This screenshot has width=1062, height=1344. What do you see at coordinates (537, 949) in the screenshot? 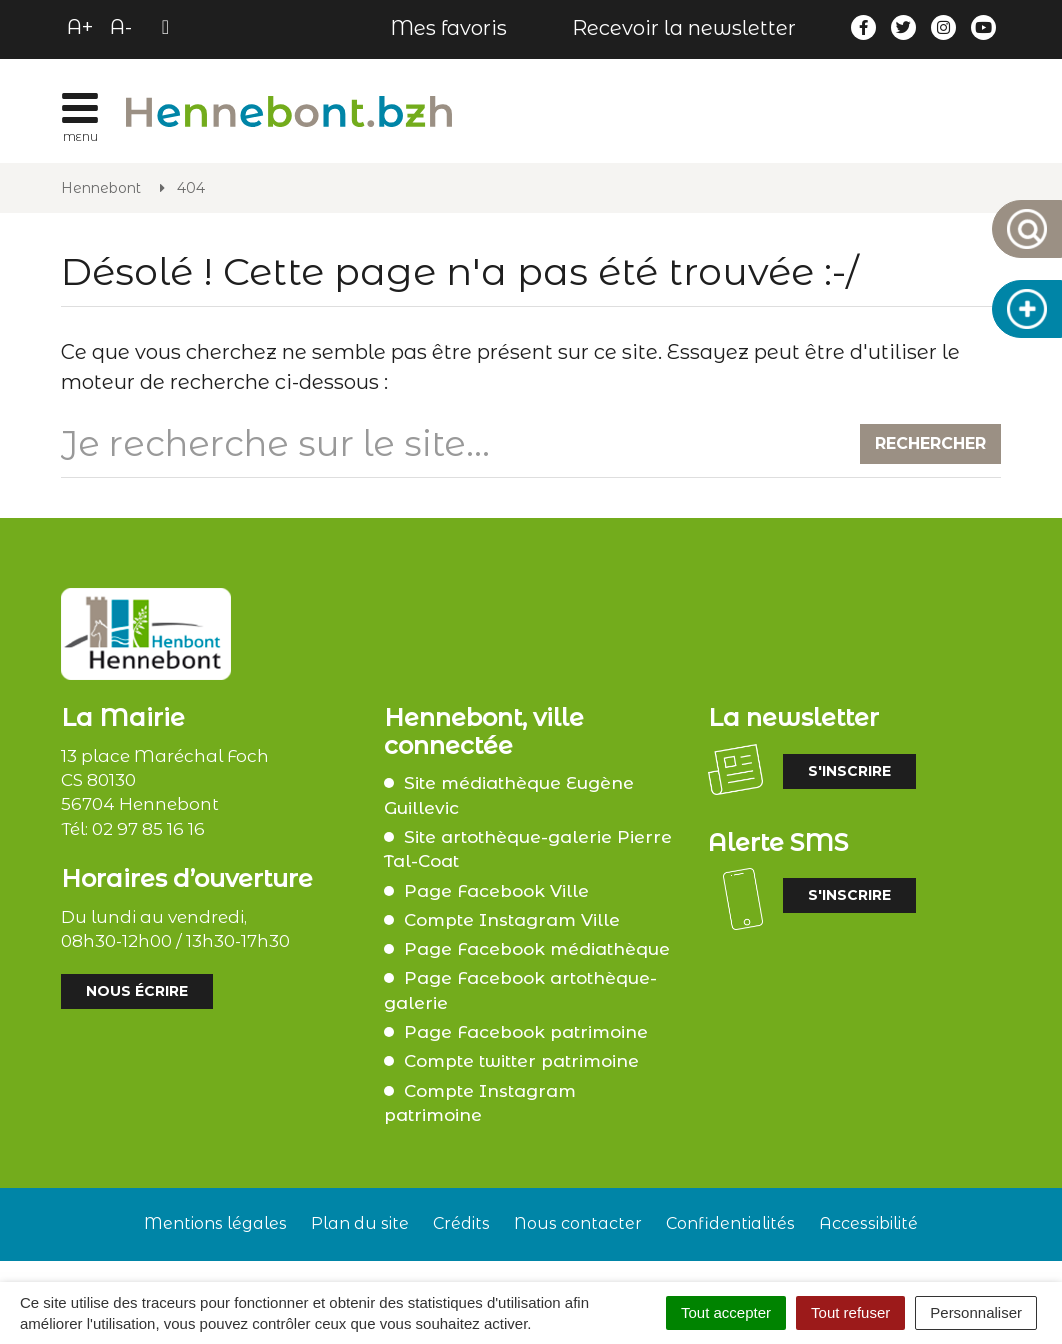
I see `Page Facebook médiathèque` at bounding box center [537, 949].